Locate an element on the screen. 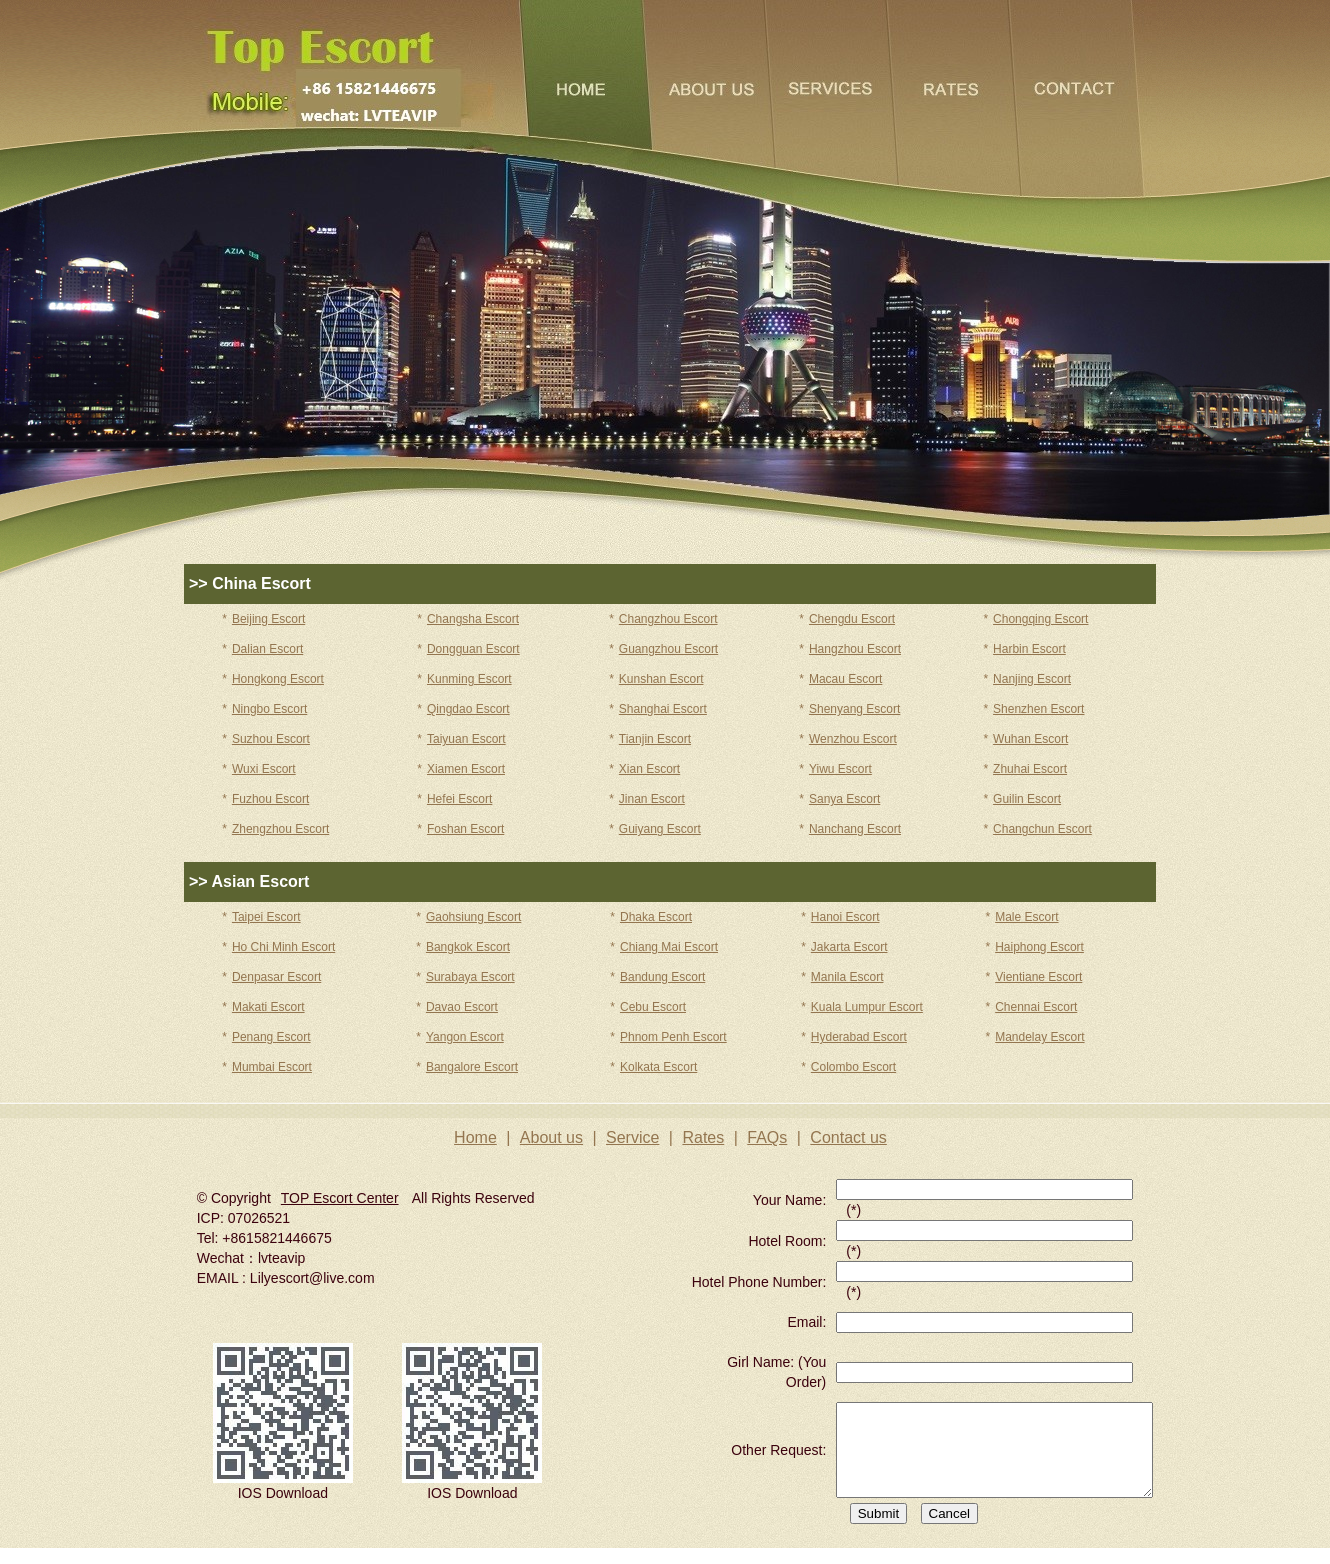 The width and height of the screenshot is (1330, 1564). Chennai Escort is located at coordinates (1036, 1007).